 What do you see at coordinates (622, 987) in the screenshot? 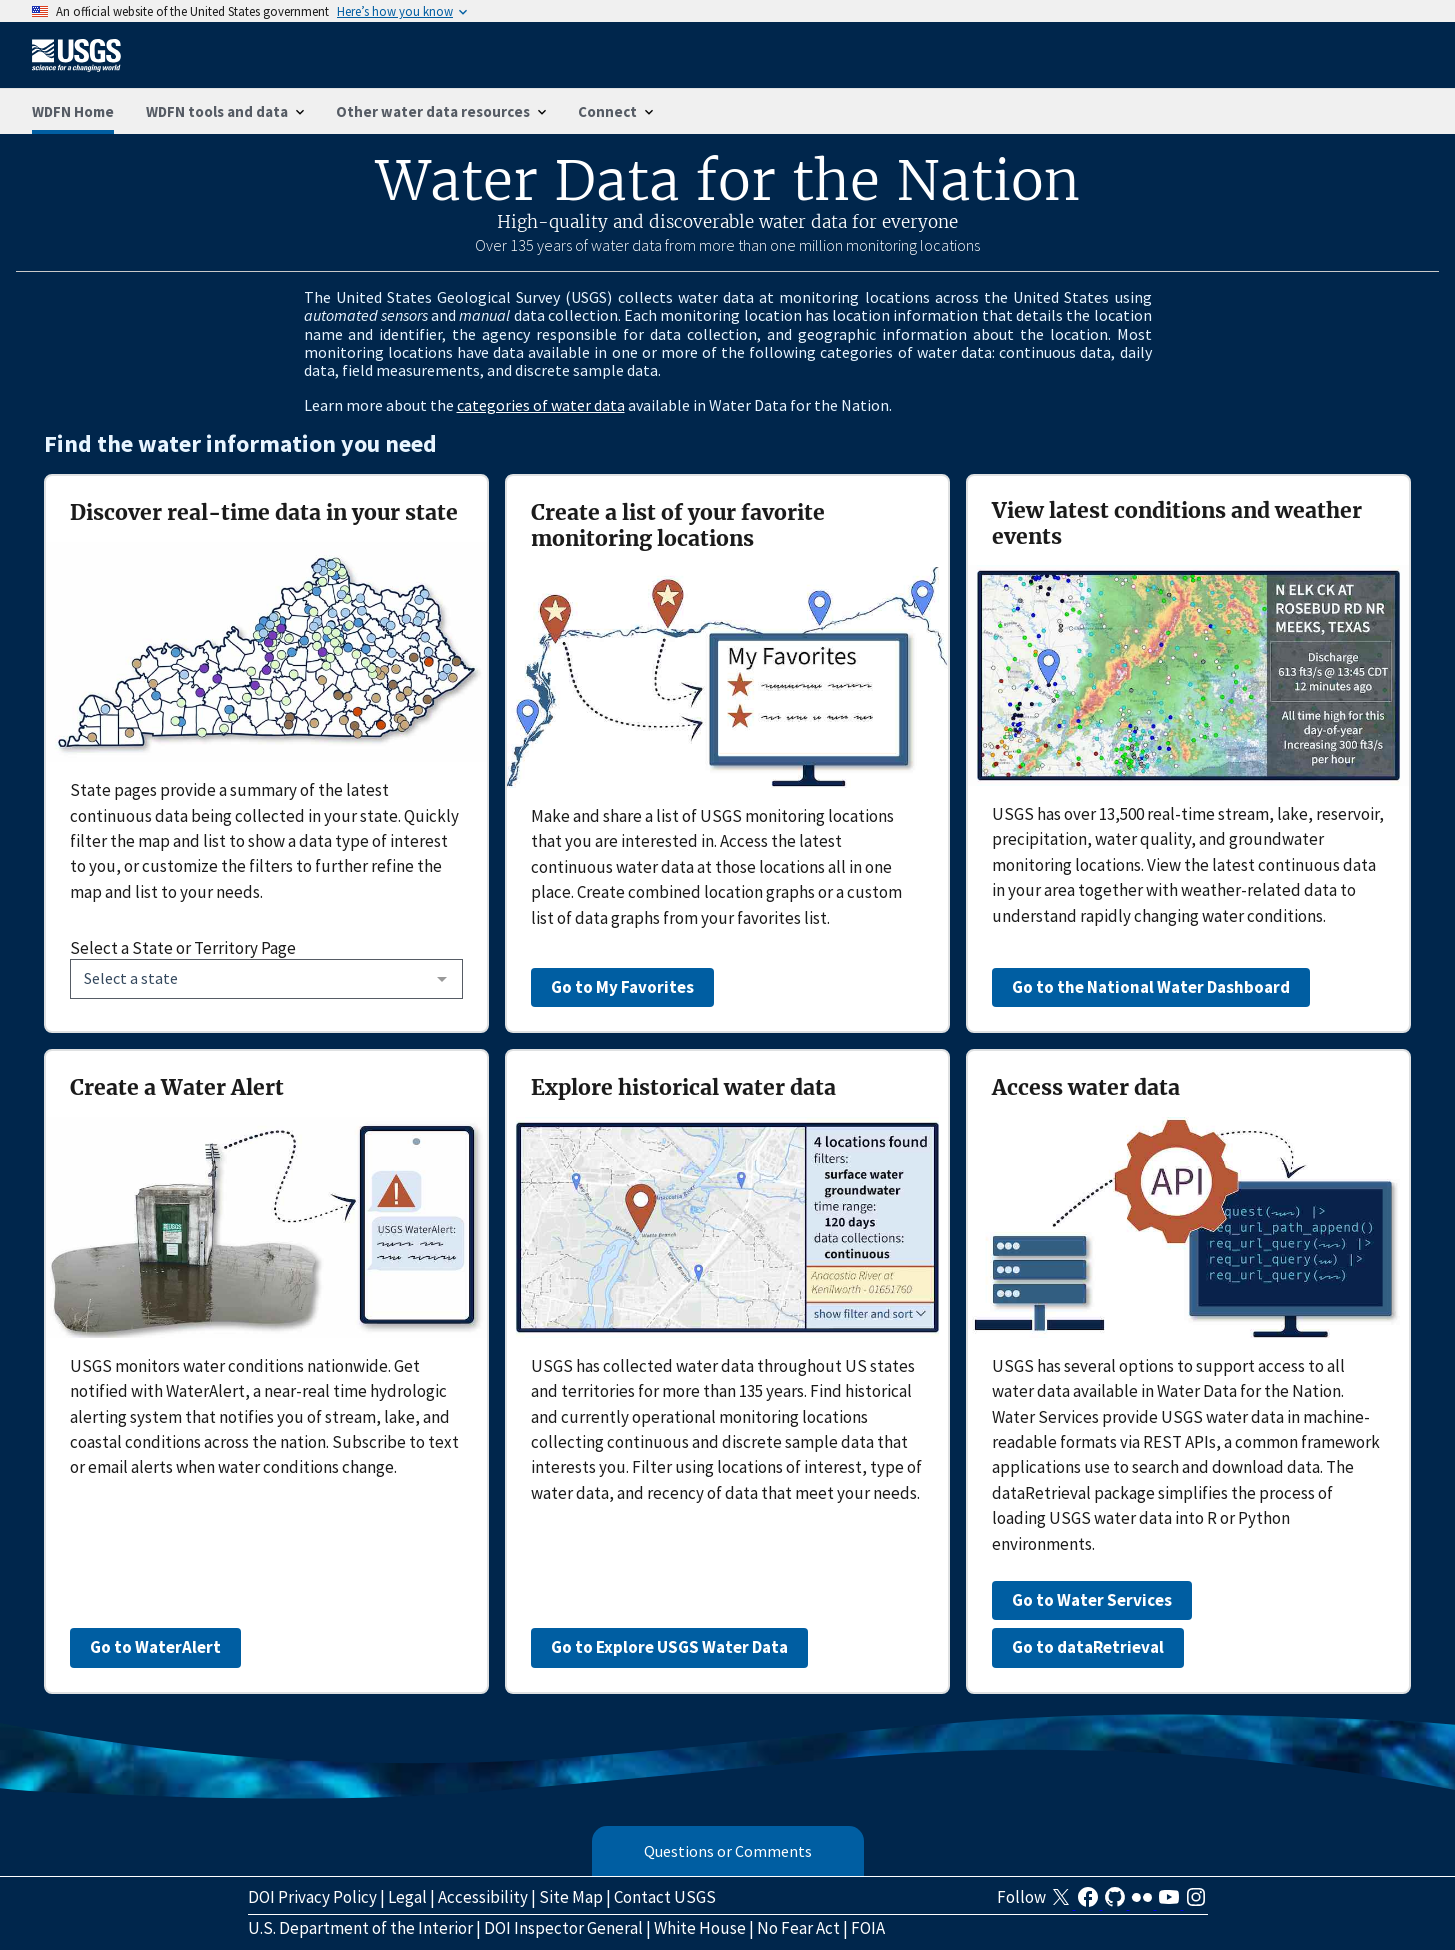
I see `Go to My Favorites` at bounding box center [622, 987].